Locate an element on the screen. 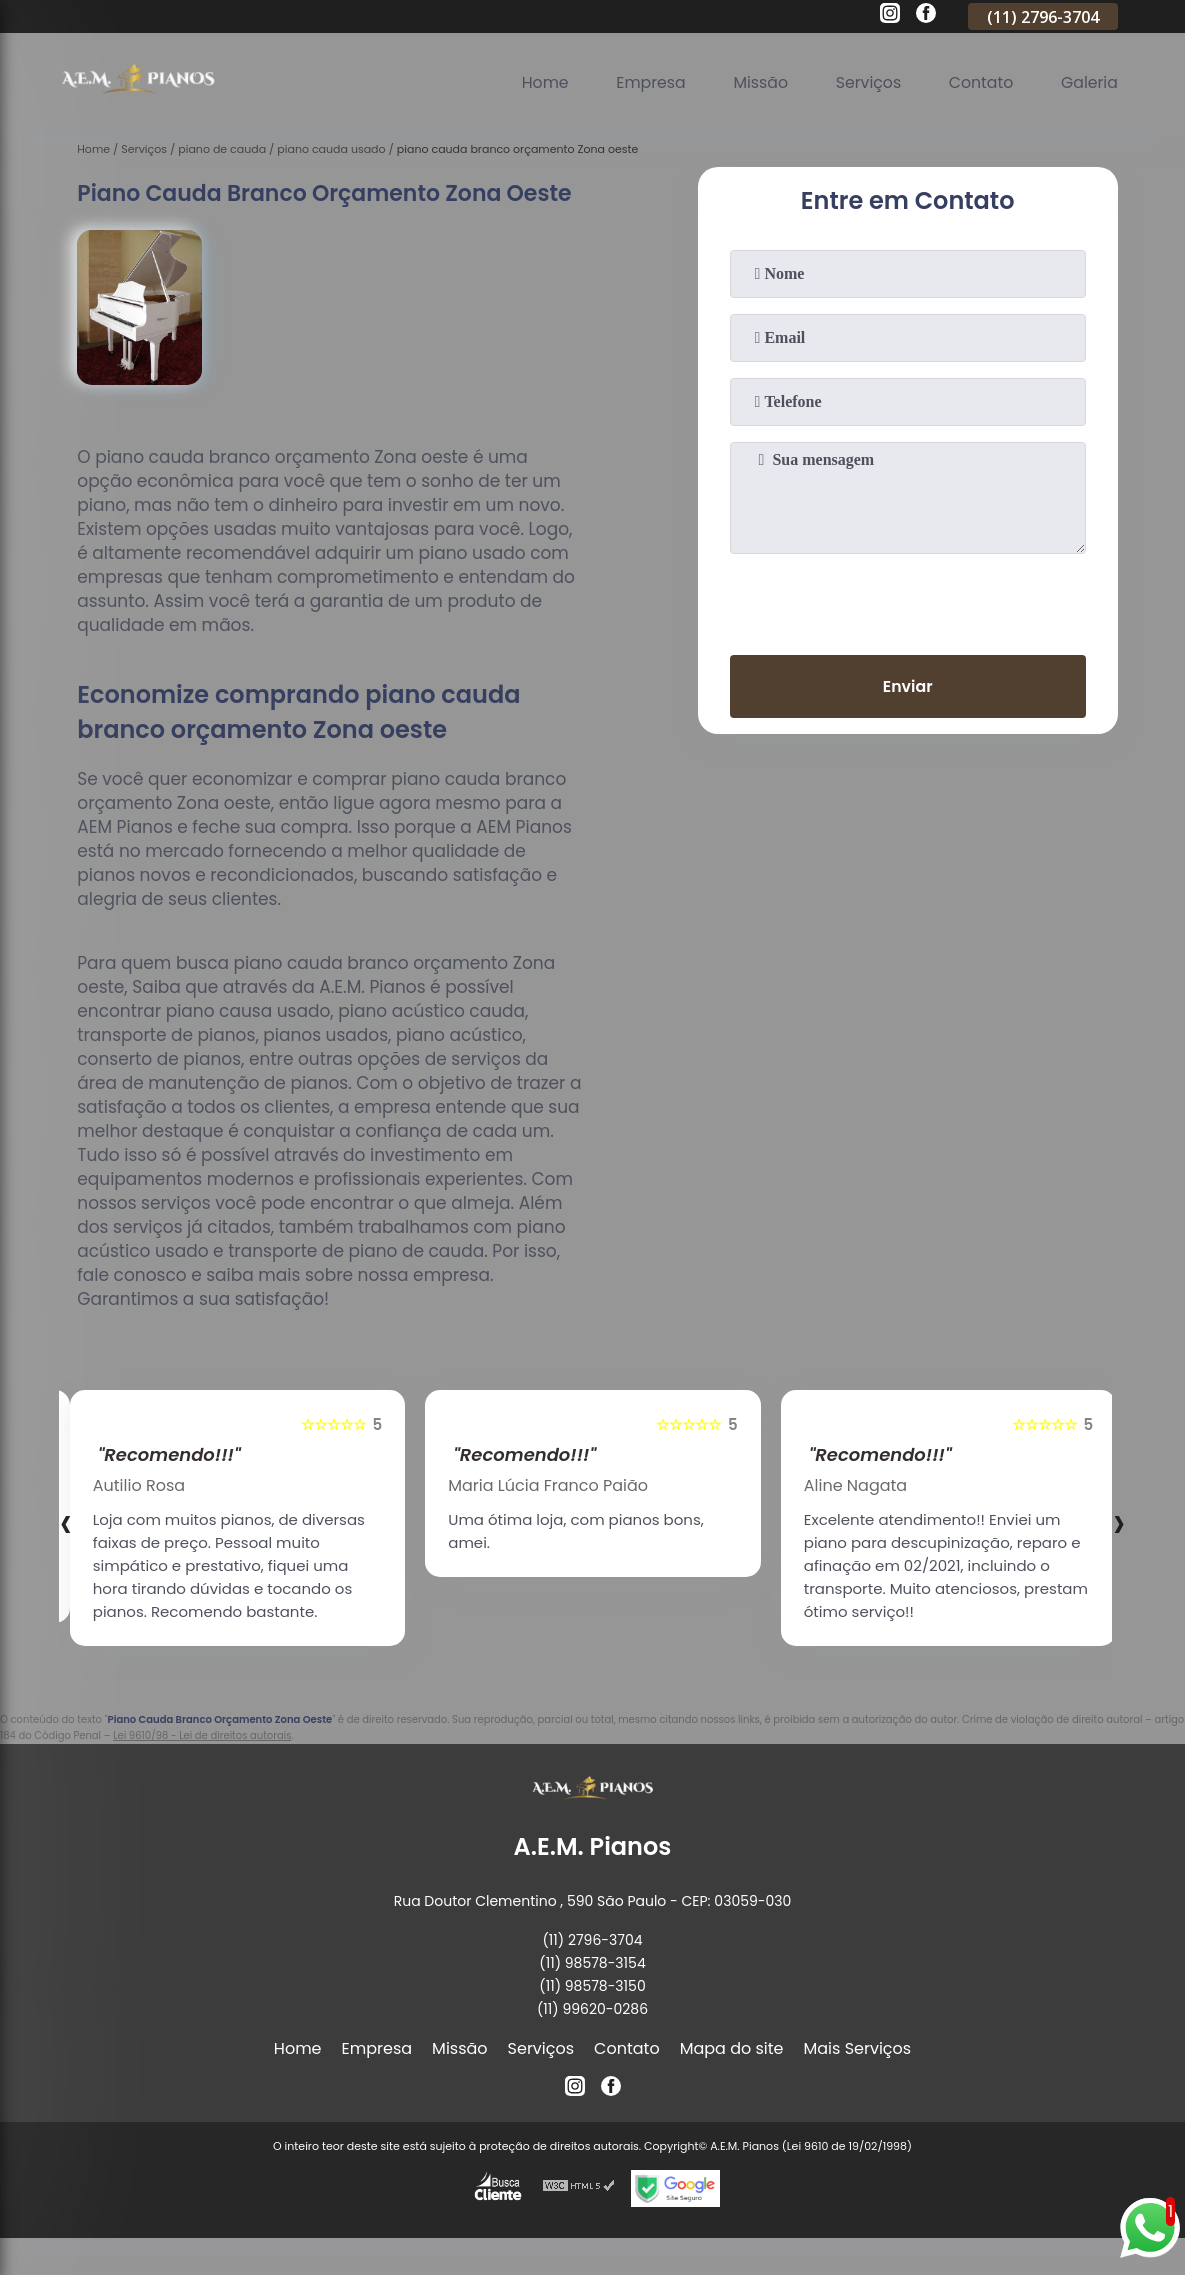  Empresa is located at coordinates (645, 82).